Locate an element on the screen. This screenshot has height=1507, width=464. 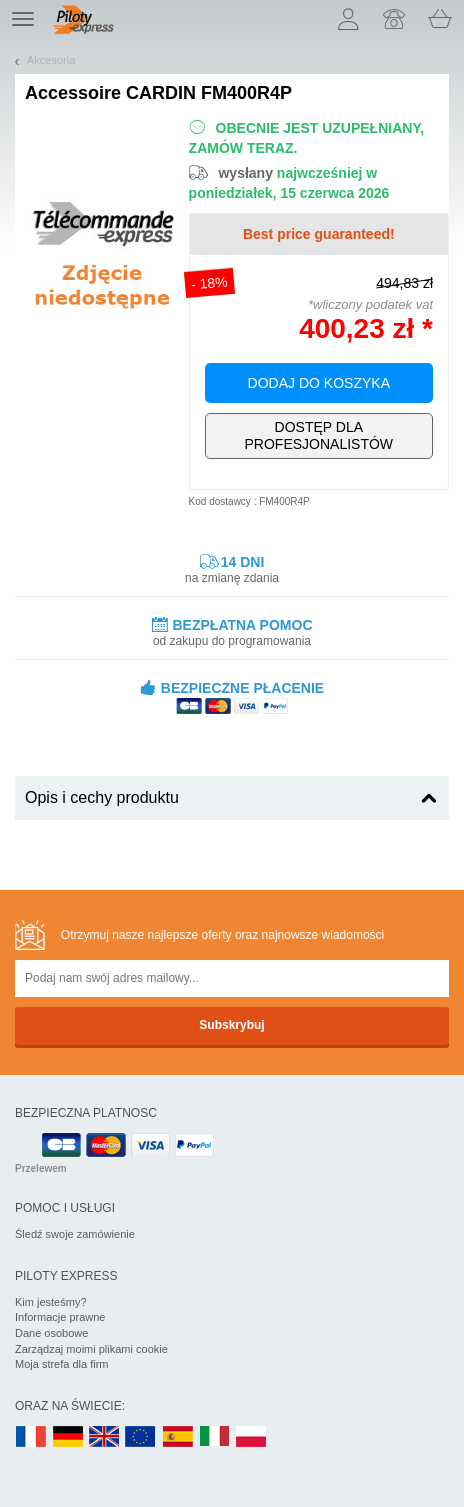
ES is located at coordinates (178, 1437).